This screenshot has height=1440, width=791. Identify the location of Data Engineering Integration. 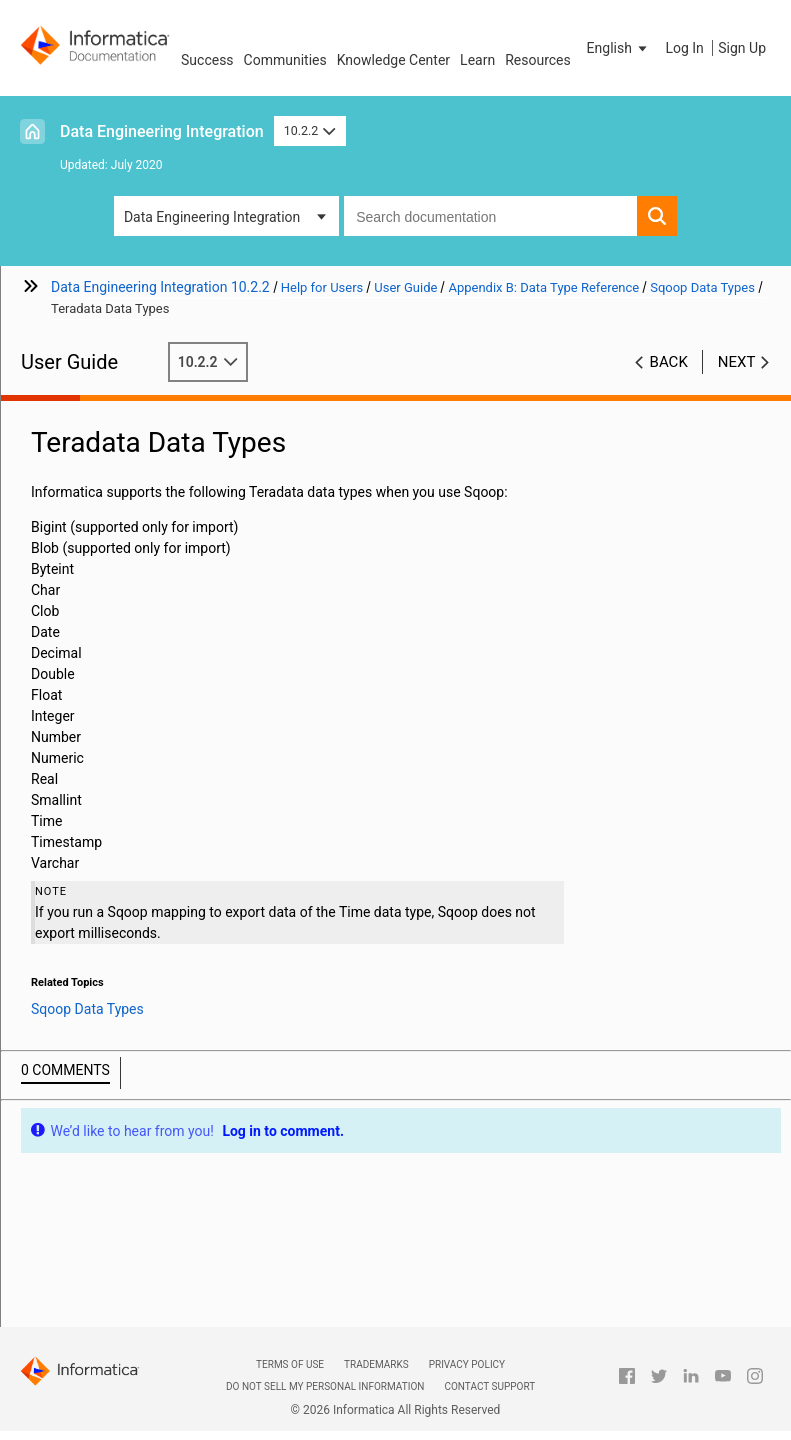
(162, 131).